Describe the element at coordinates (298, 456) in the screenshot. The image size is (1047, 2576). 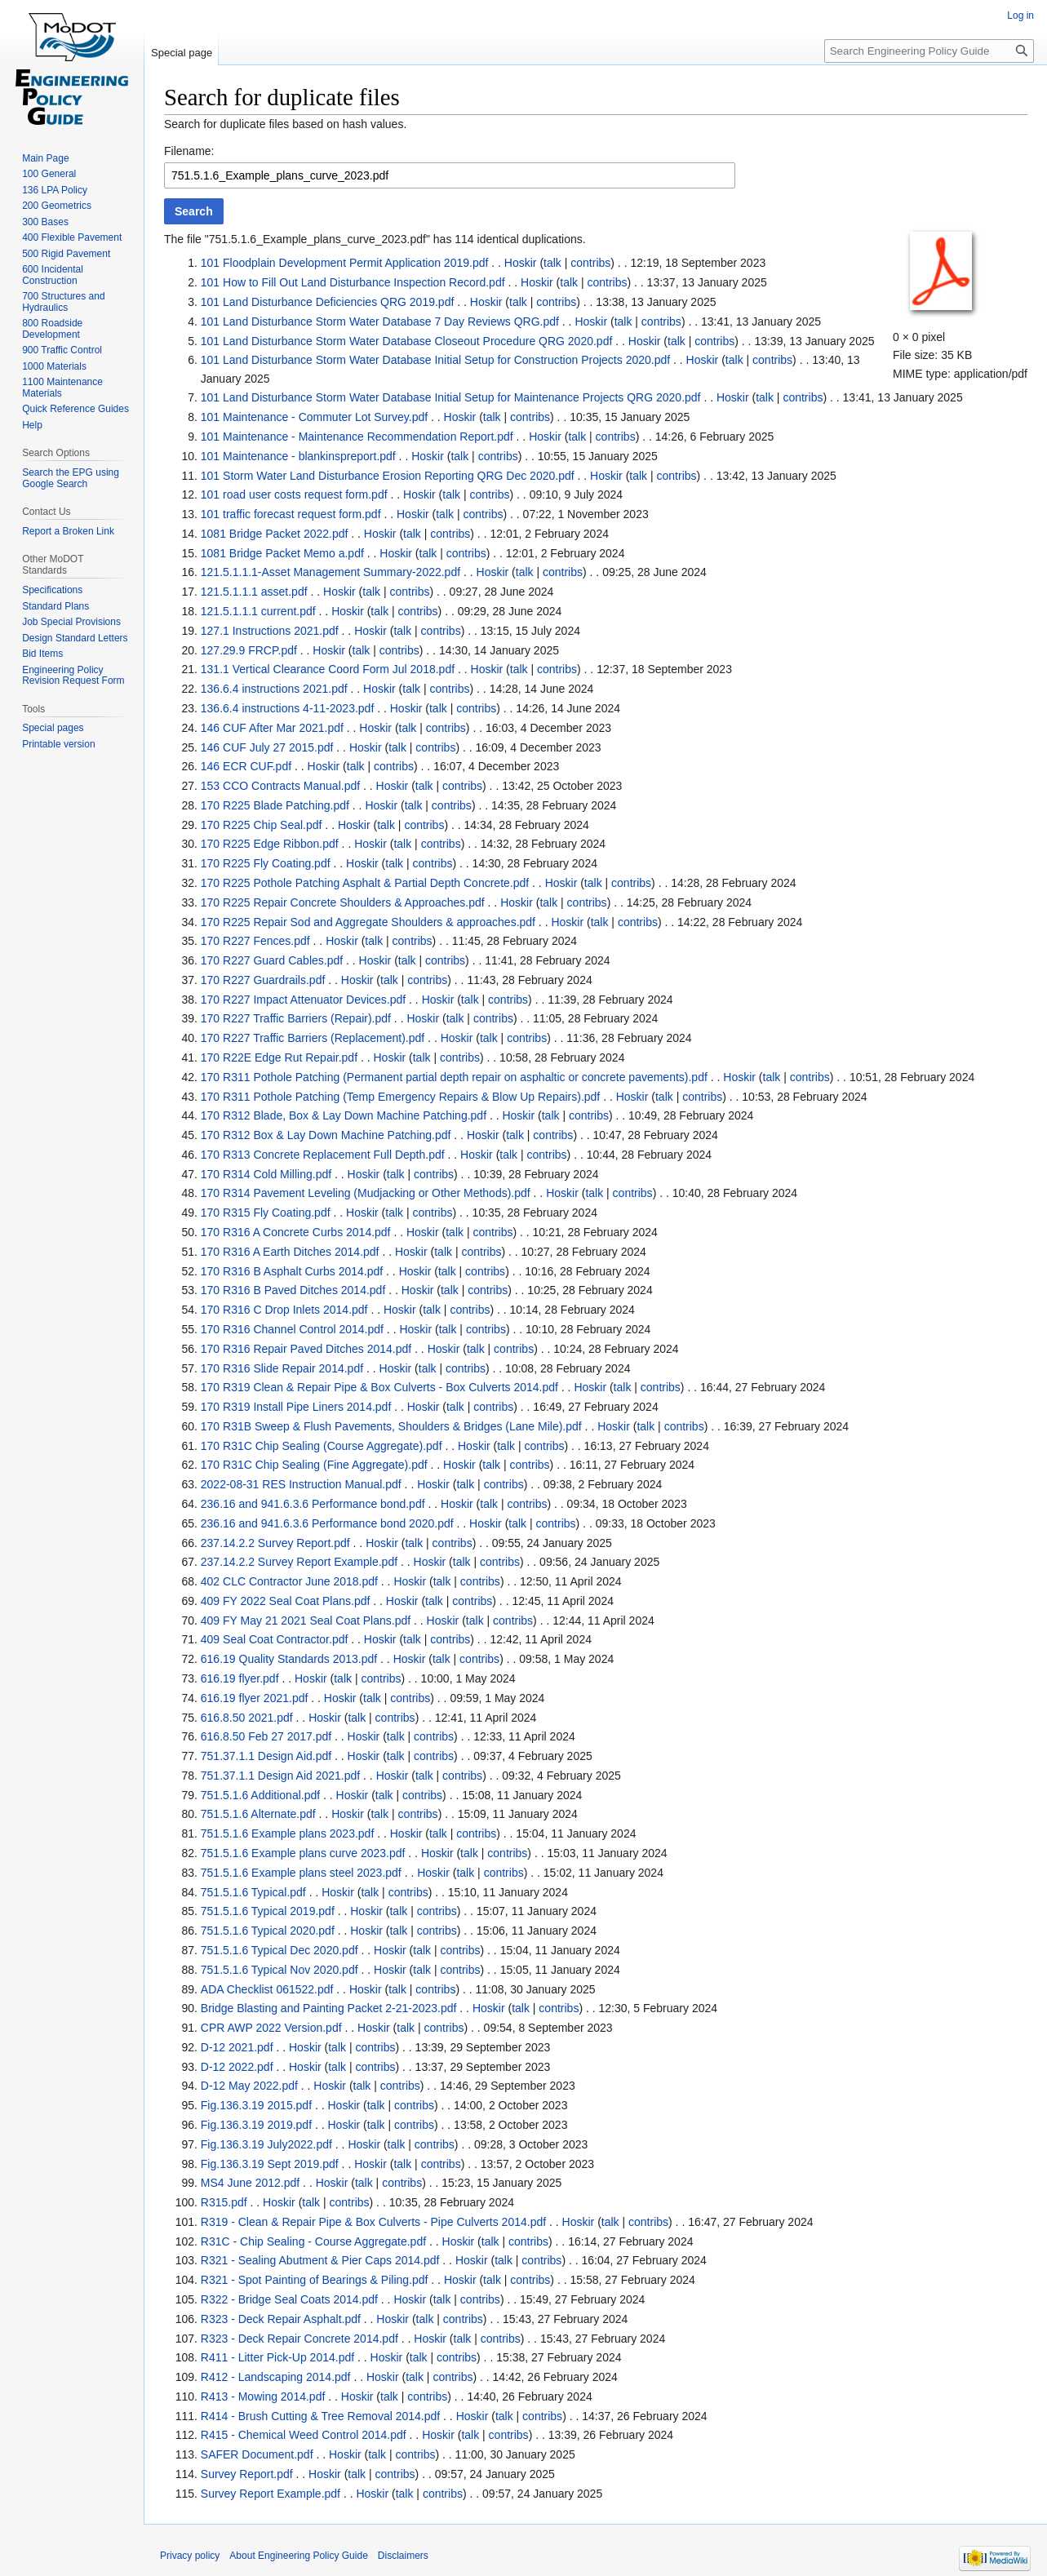
I see `101 Maintenance - blankinspreport.pdf` at that location.